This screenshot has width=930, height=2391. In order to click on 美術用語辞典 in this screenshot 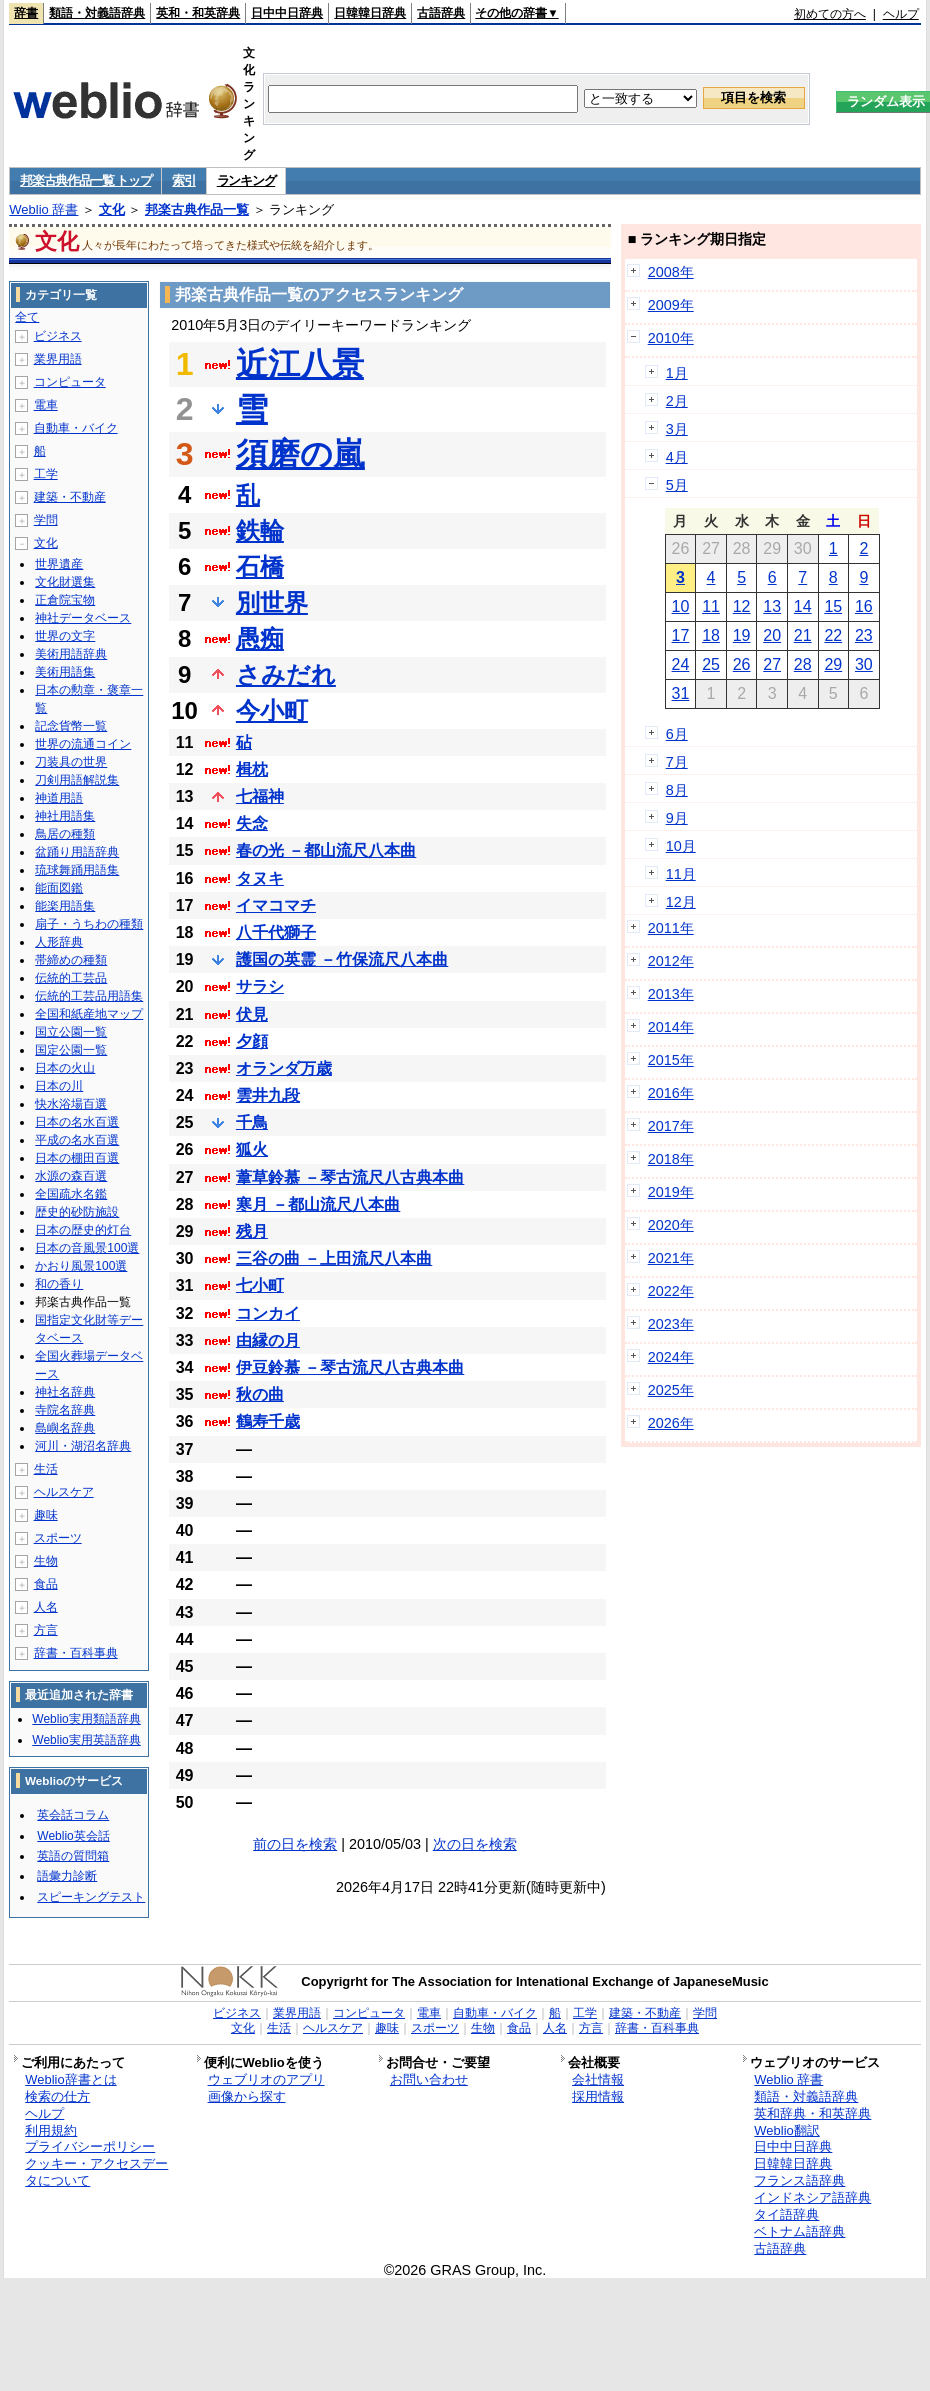, I will do `click(71, 654)`.